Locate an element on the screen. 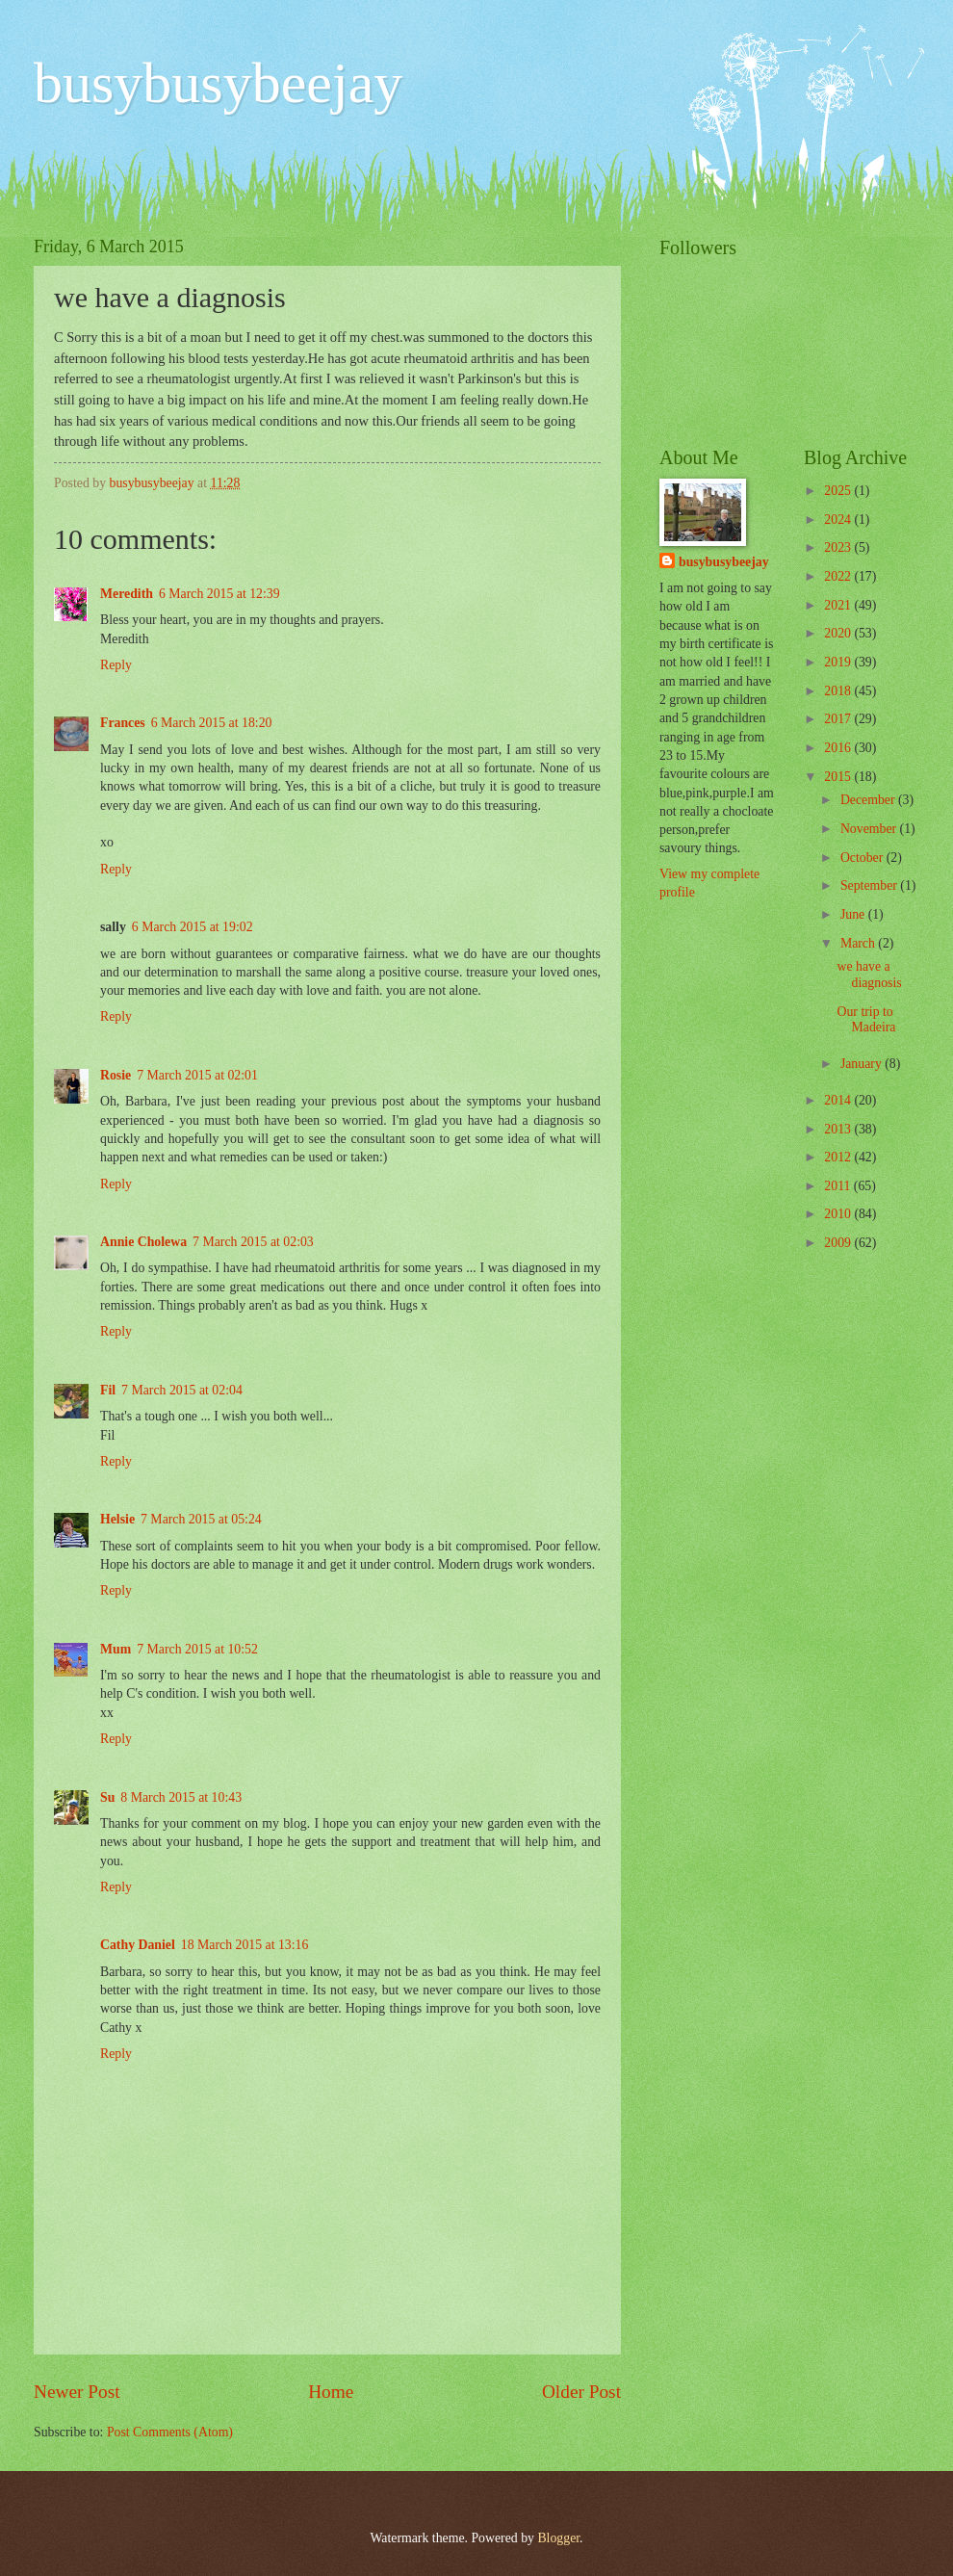 The image size is (953, 2576). Newer Post is located at coordinates (77, 2391).